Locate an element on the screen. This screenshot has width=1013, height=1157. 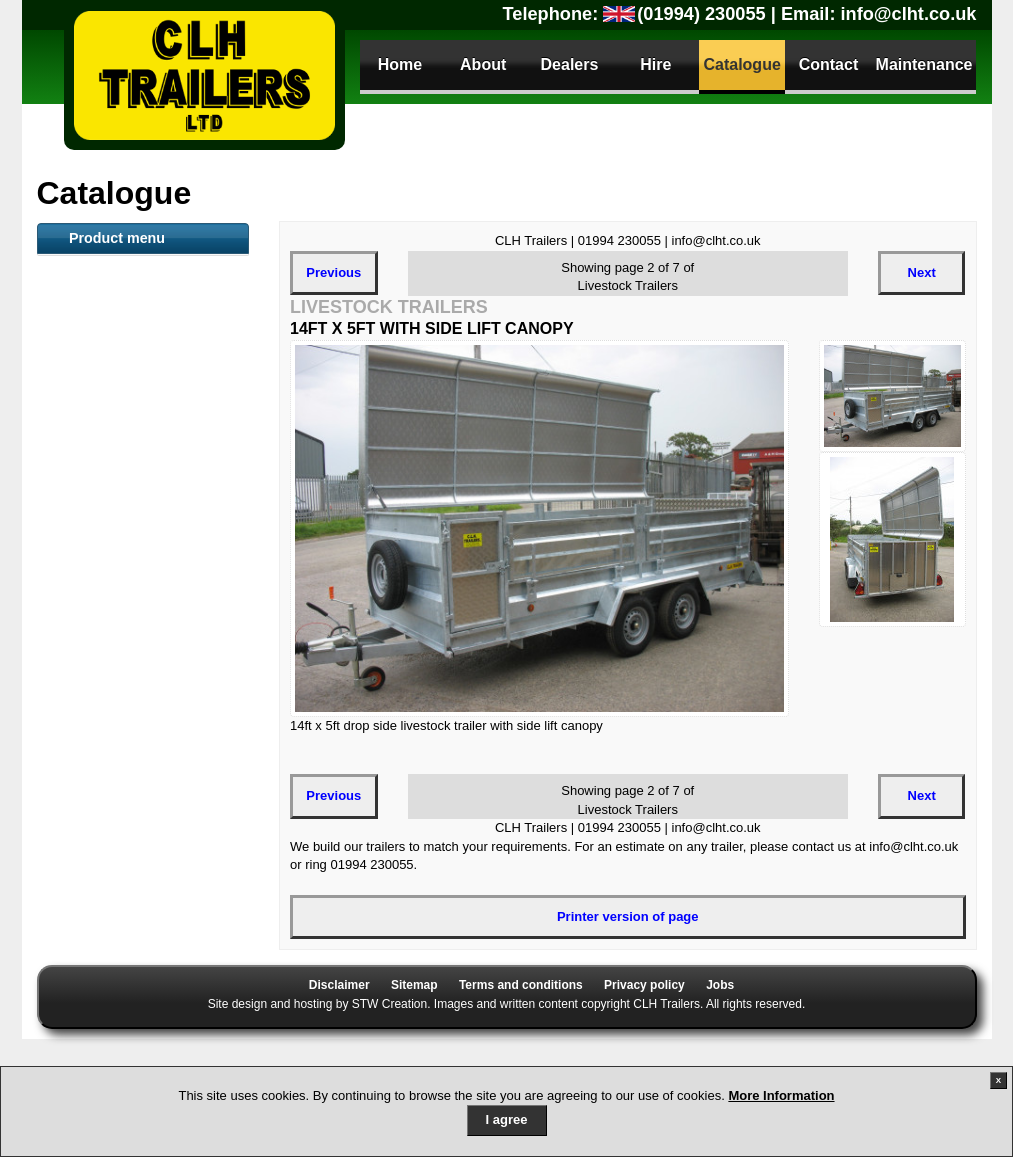
Gas Bottle Carrier [tab] is located at coordinates (116, 911).